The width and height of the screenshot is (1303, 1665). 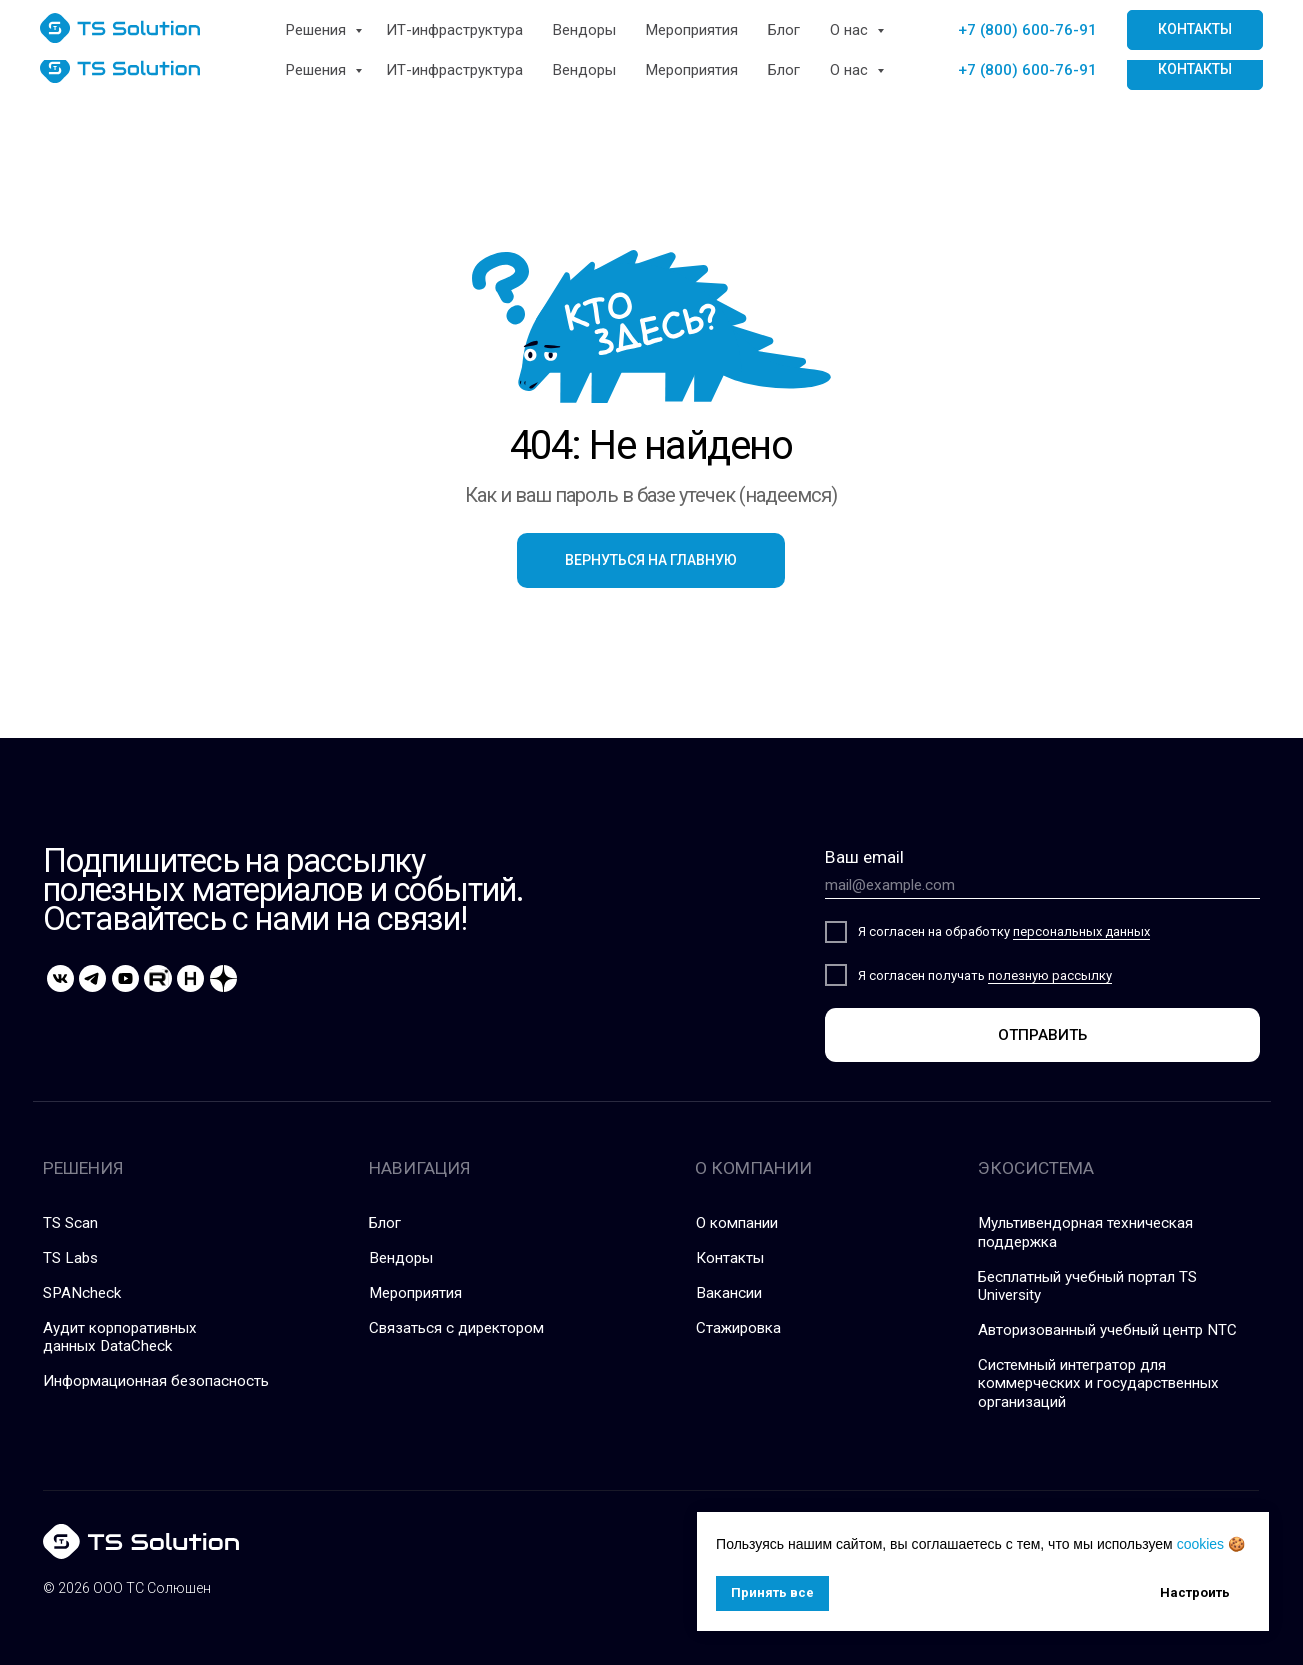 What do you see at coordinates (70, 1258) in the screenshot?
I see `TS Labs` at bounding box center [70, 1258].